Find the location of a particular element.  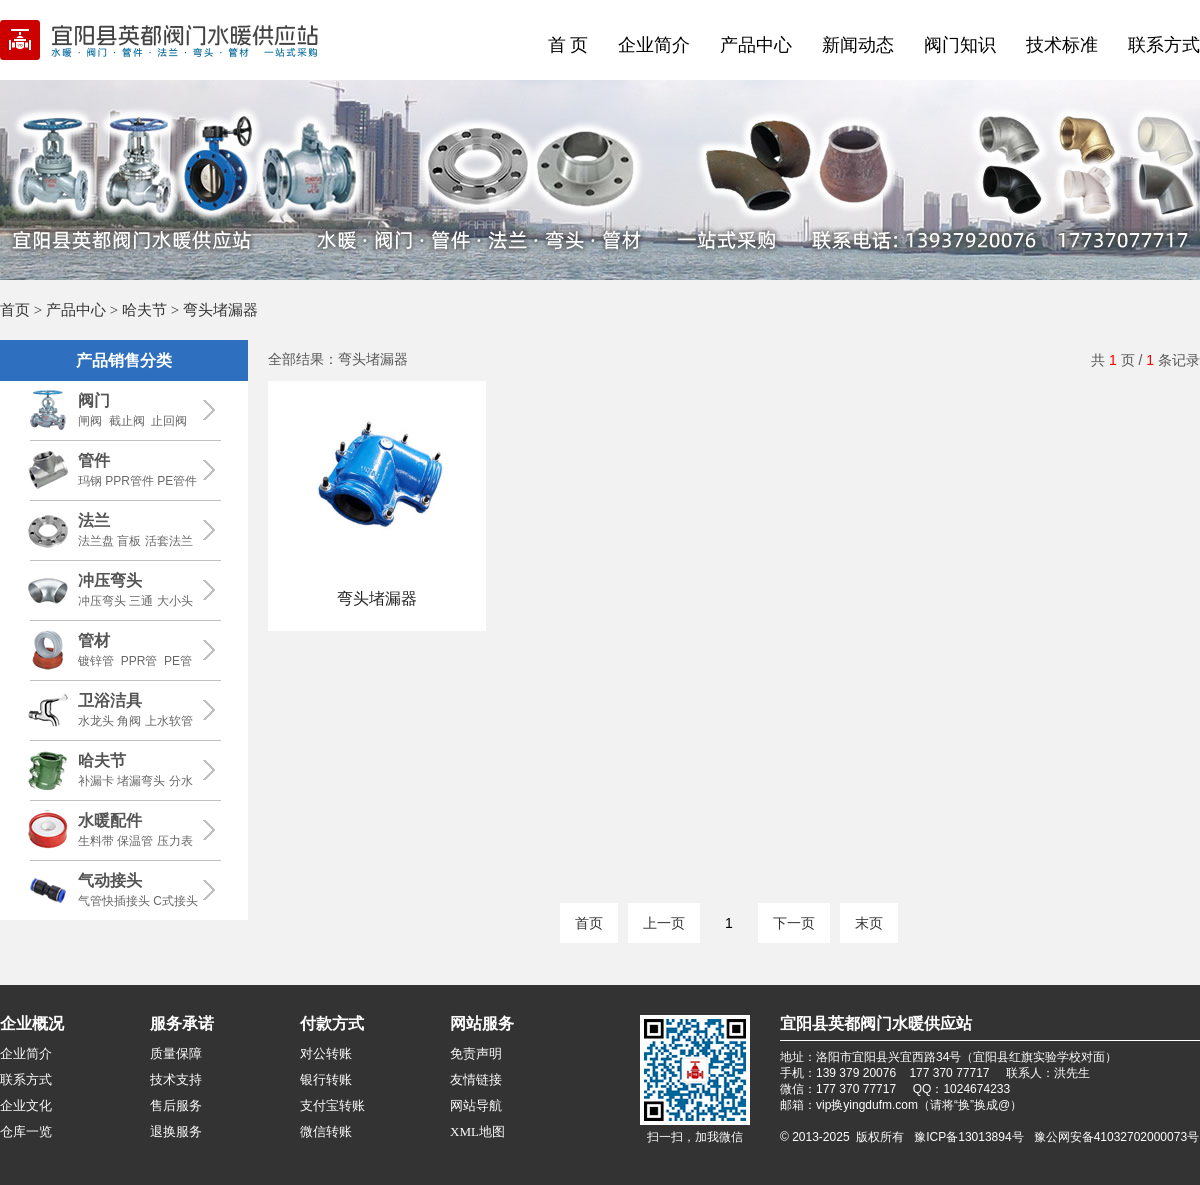

仓库一览 is located at coordinates (26, 1131).